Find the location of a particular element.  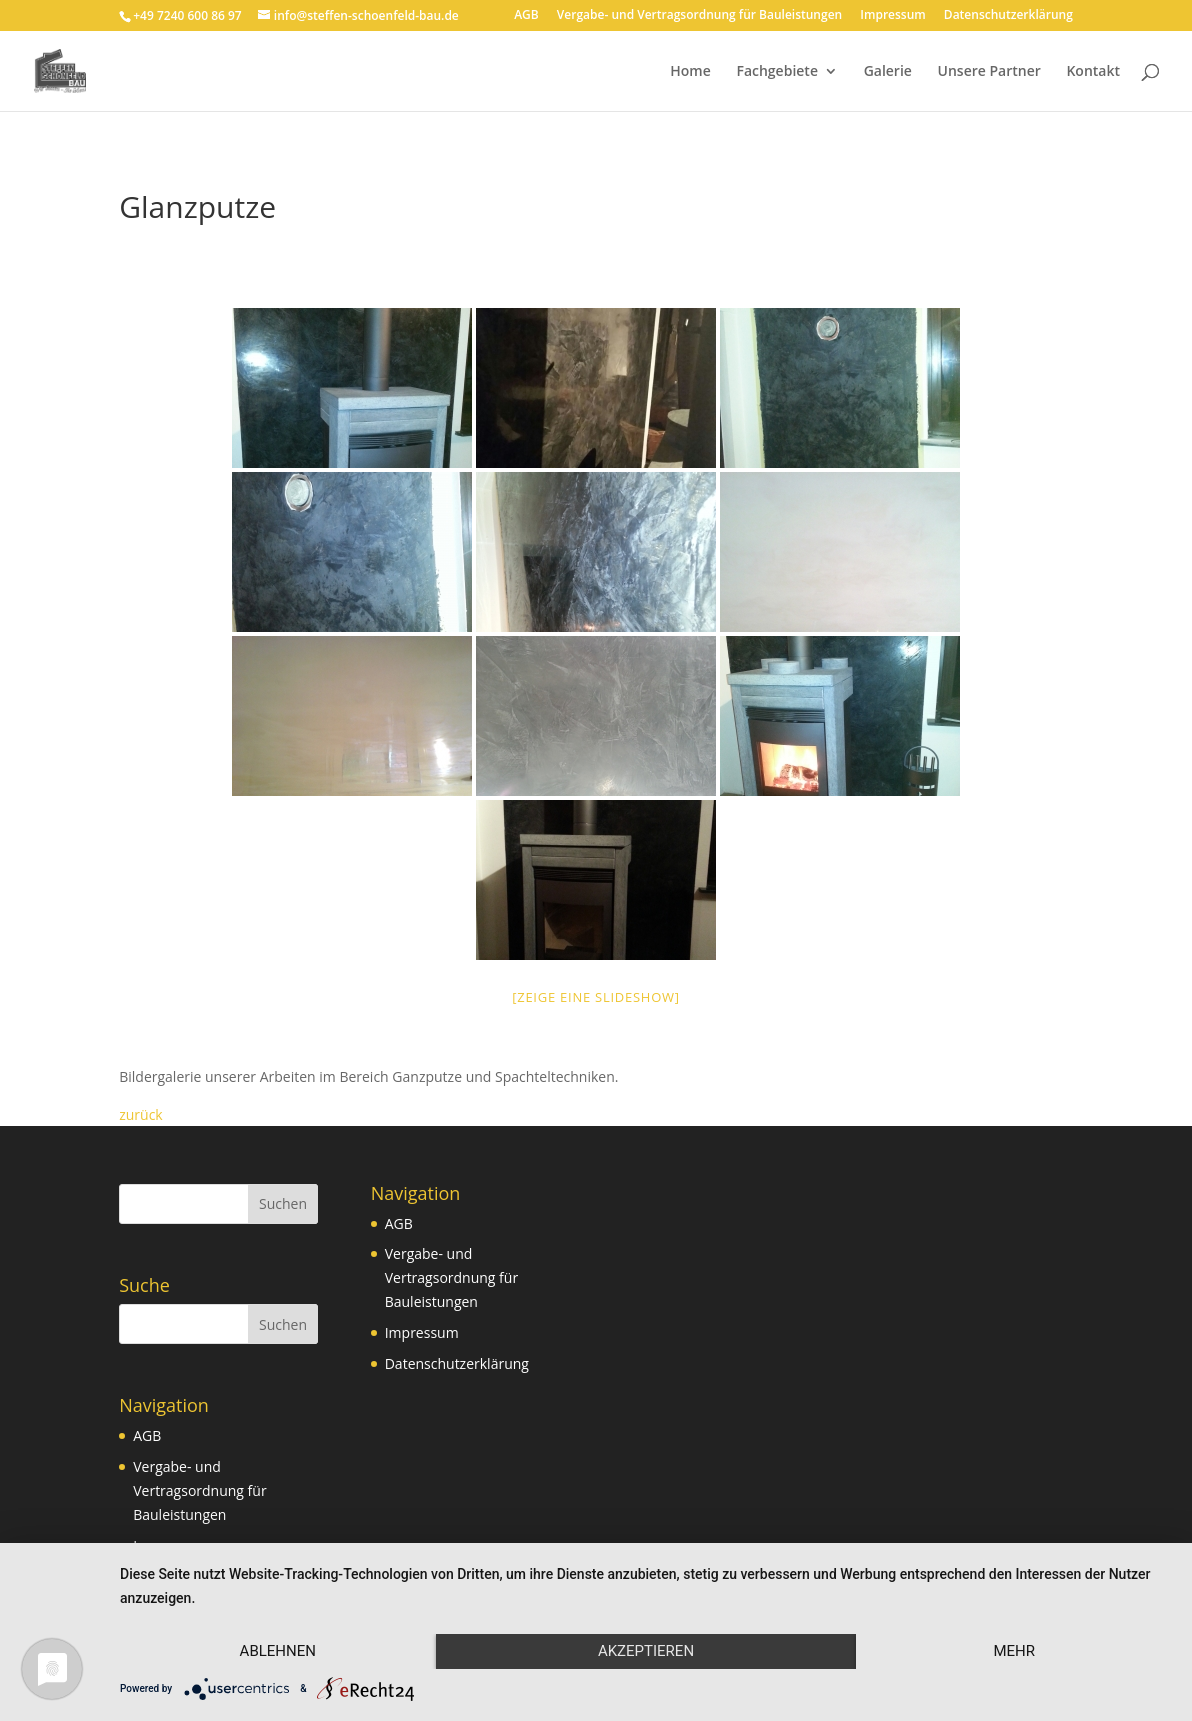

Kontakt is located at coordinates (1093, 72).